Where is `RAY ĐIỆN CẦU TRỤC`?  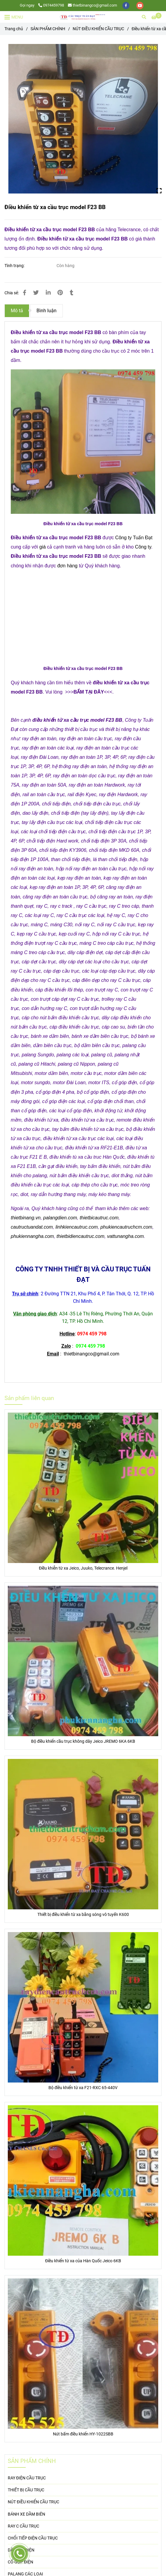 RAY ĐIỆN CẦU TRỤC is located at coordinates (27, 2478).